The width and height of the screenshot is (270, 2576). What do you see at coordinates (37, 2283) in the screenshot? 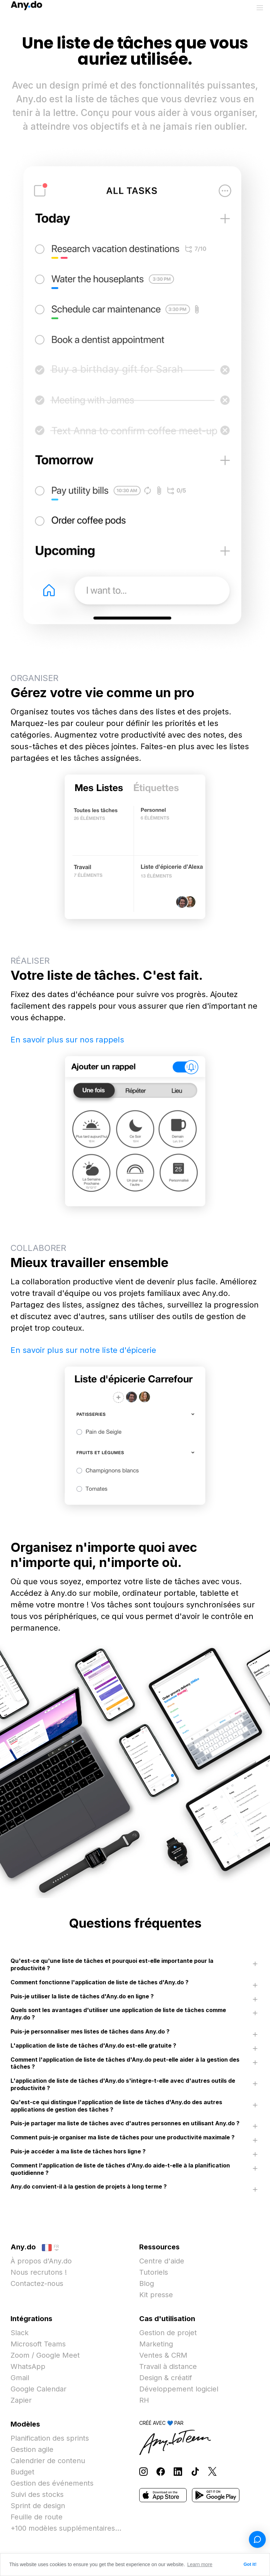
I see `Contactez-nous` at bounding box center [37, 2283].